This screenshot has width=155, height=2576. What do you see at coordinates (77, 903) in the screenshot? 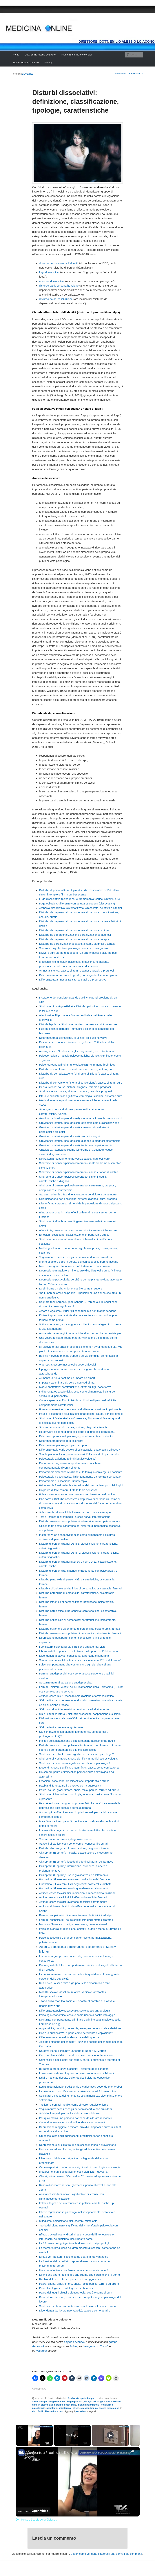
I see `Fuga epilettica: differenze con la fuga psicogena (dissociativa)` at bounding box center [77, 903].